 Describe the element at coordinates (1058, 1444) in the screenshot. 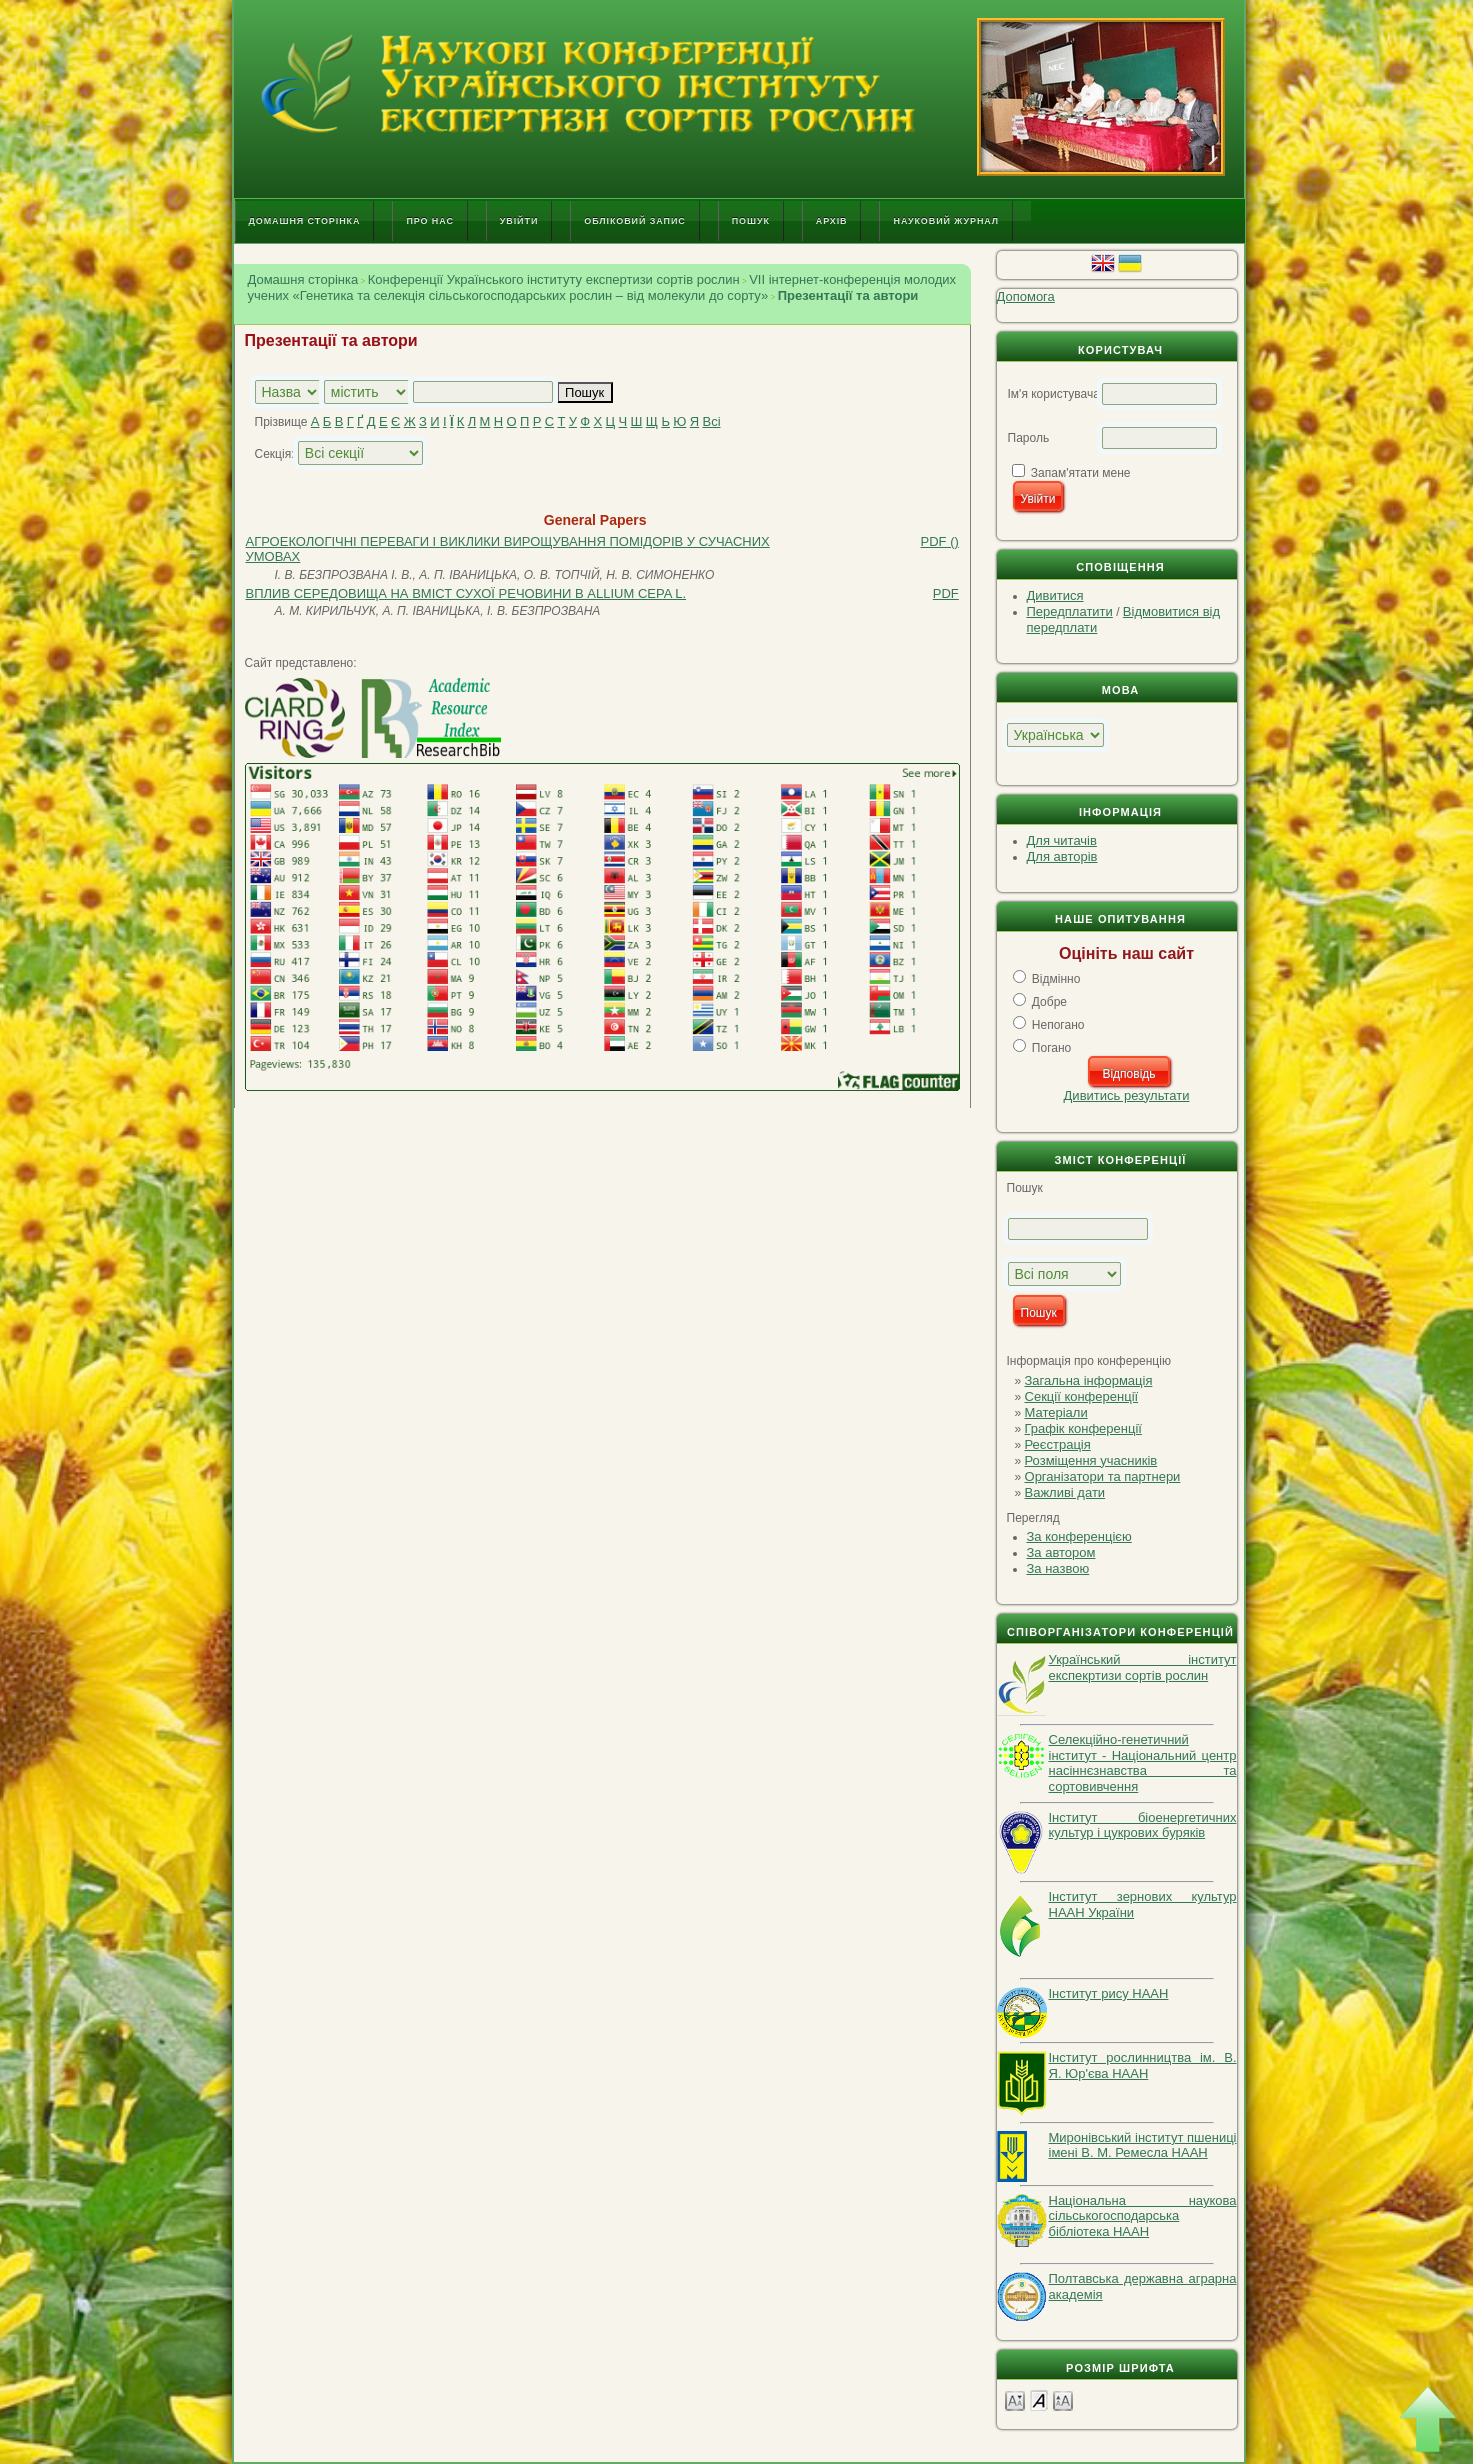

I see `Реєстрація` at that location.